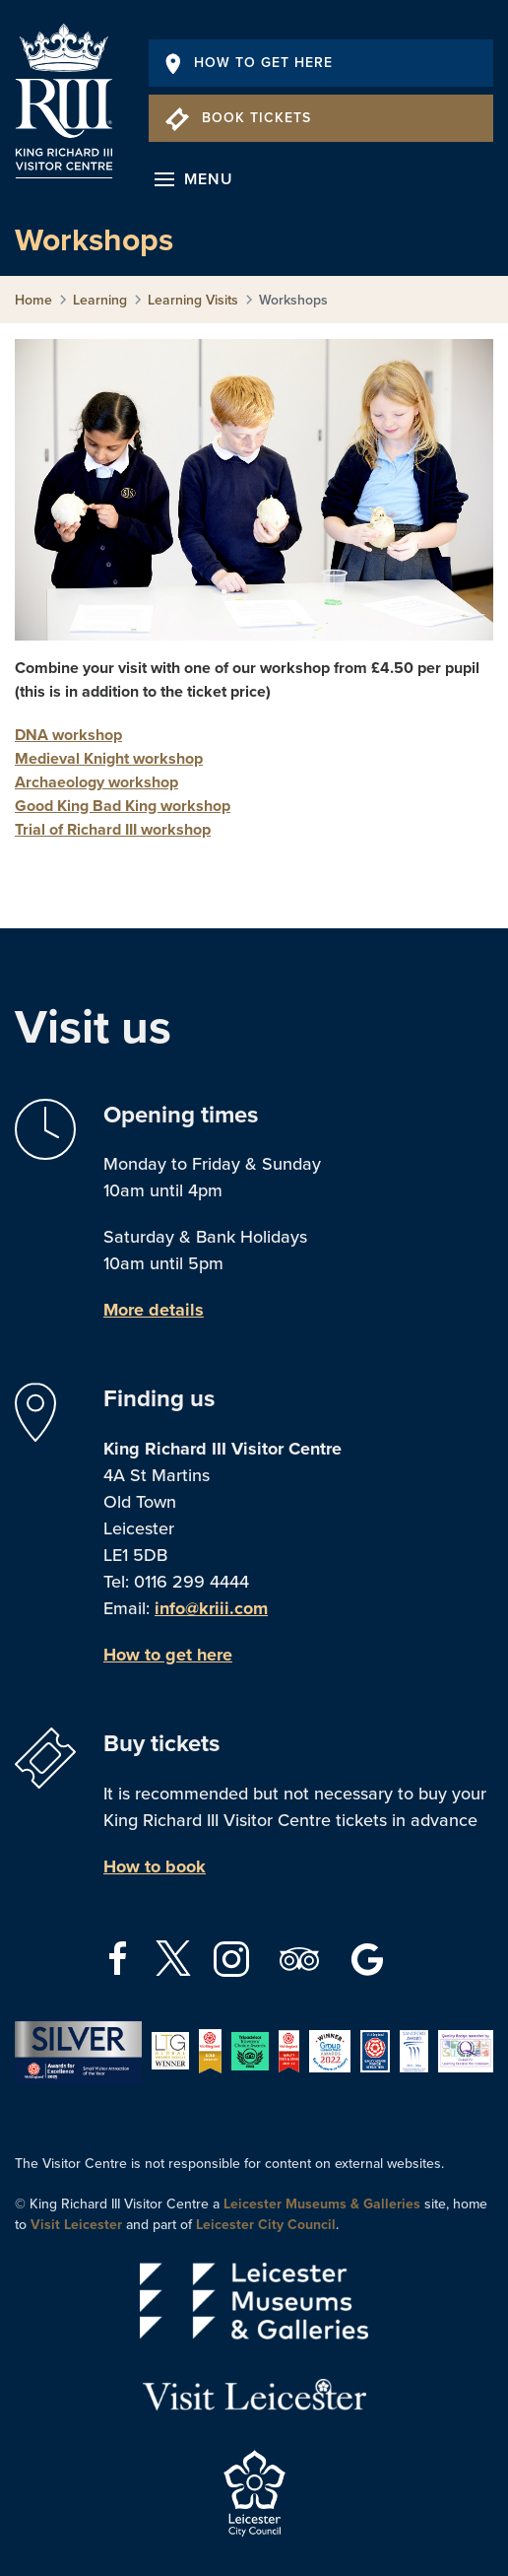 The height and width of the screenshot is (2576, 508). What do you see at coordinates (76, 2224) in the screenshot?
I see `Visit Leicester` at bounding box center [76, 2224].